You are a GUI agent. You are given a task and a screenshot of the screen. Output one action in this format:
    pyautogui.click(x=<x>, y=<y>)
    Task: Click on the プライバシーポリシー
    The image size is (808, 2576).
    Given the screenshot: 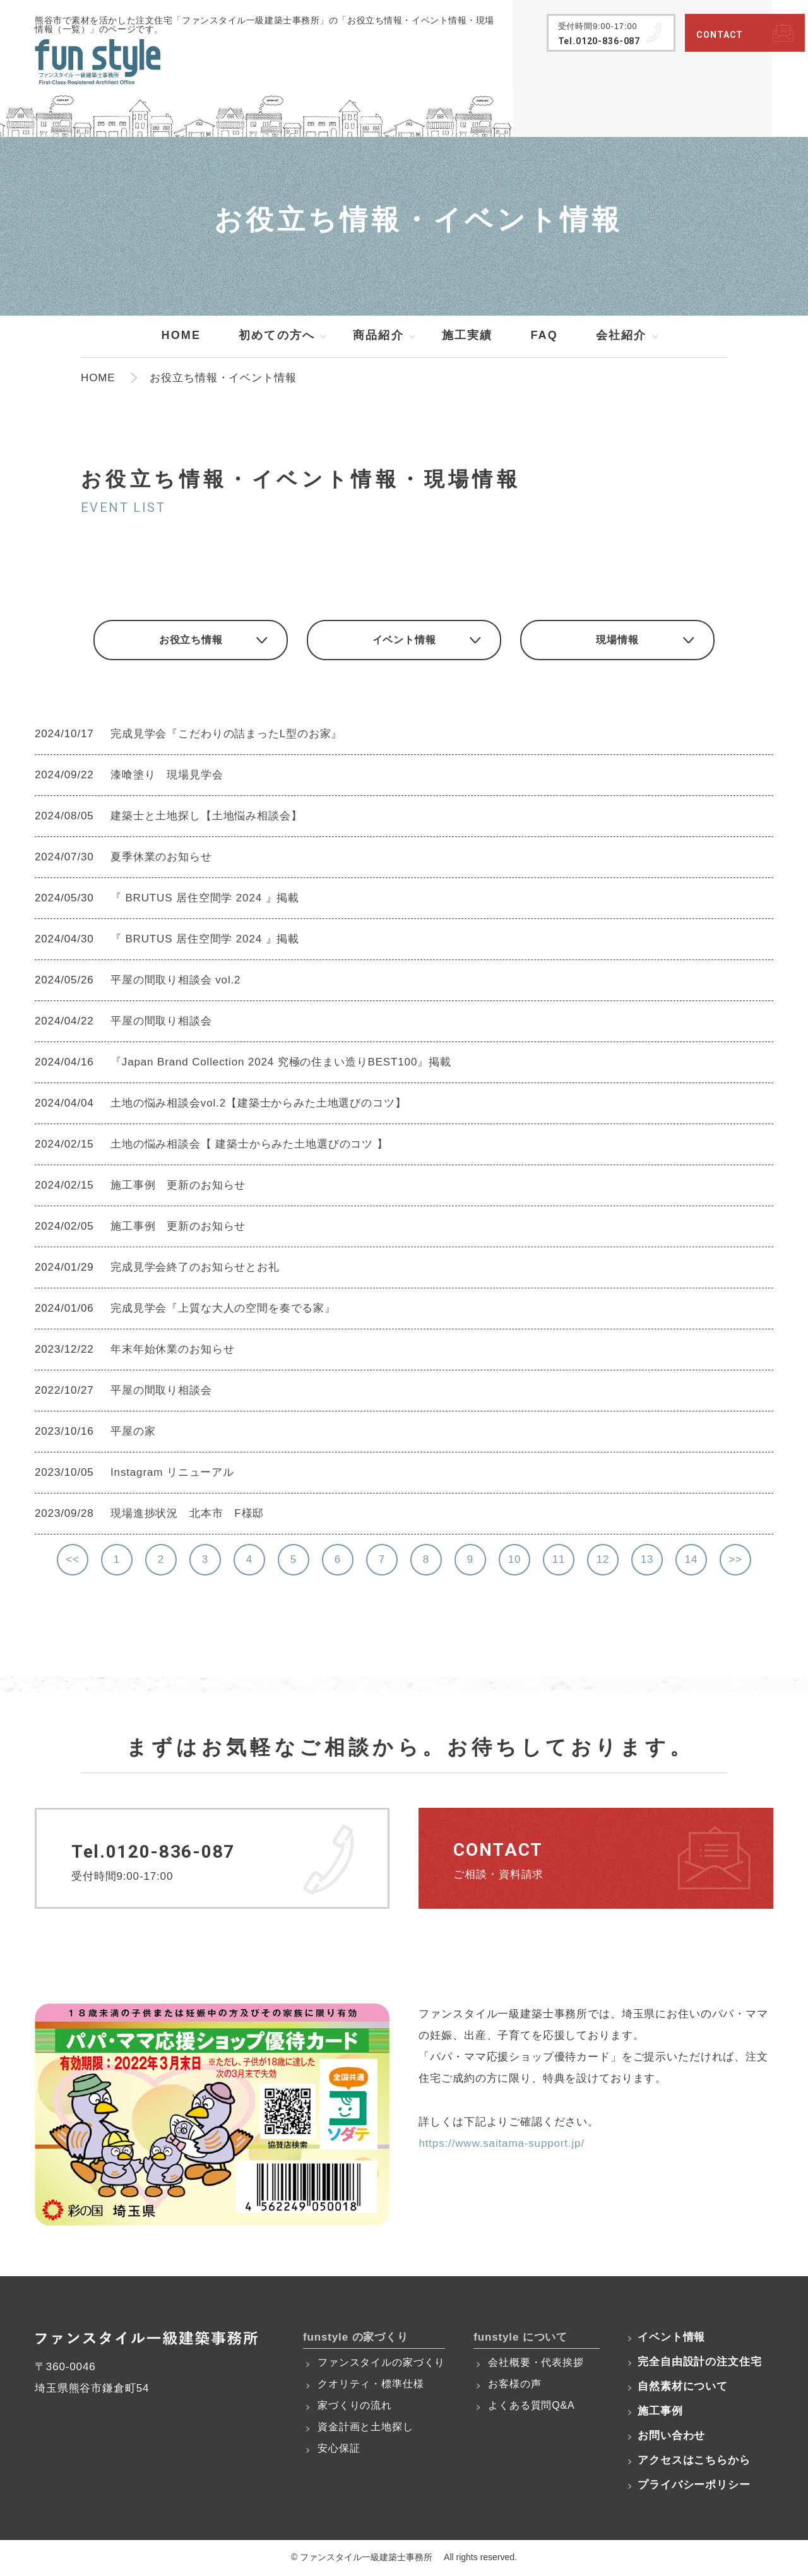 What is the action you would take?
    pyautogui.click(x=694, y=2487)
    